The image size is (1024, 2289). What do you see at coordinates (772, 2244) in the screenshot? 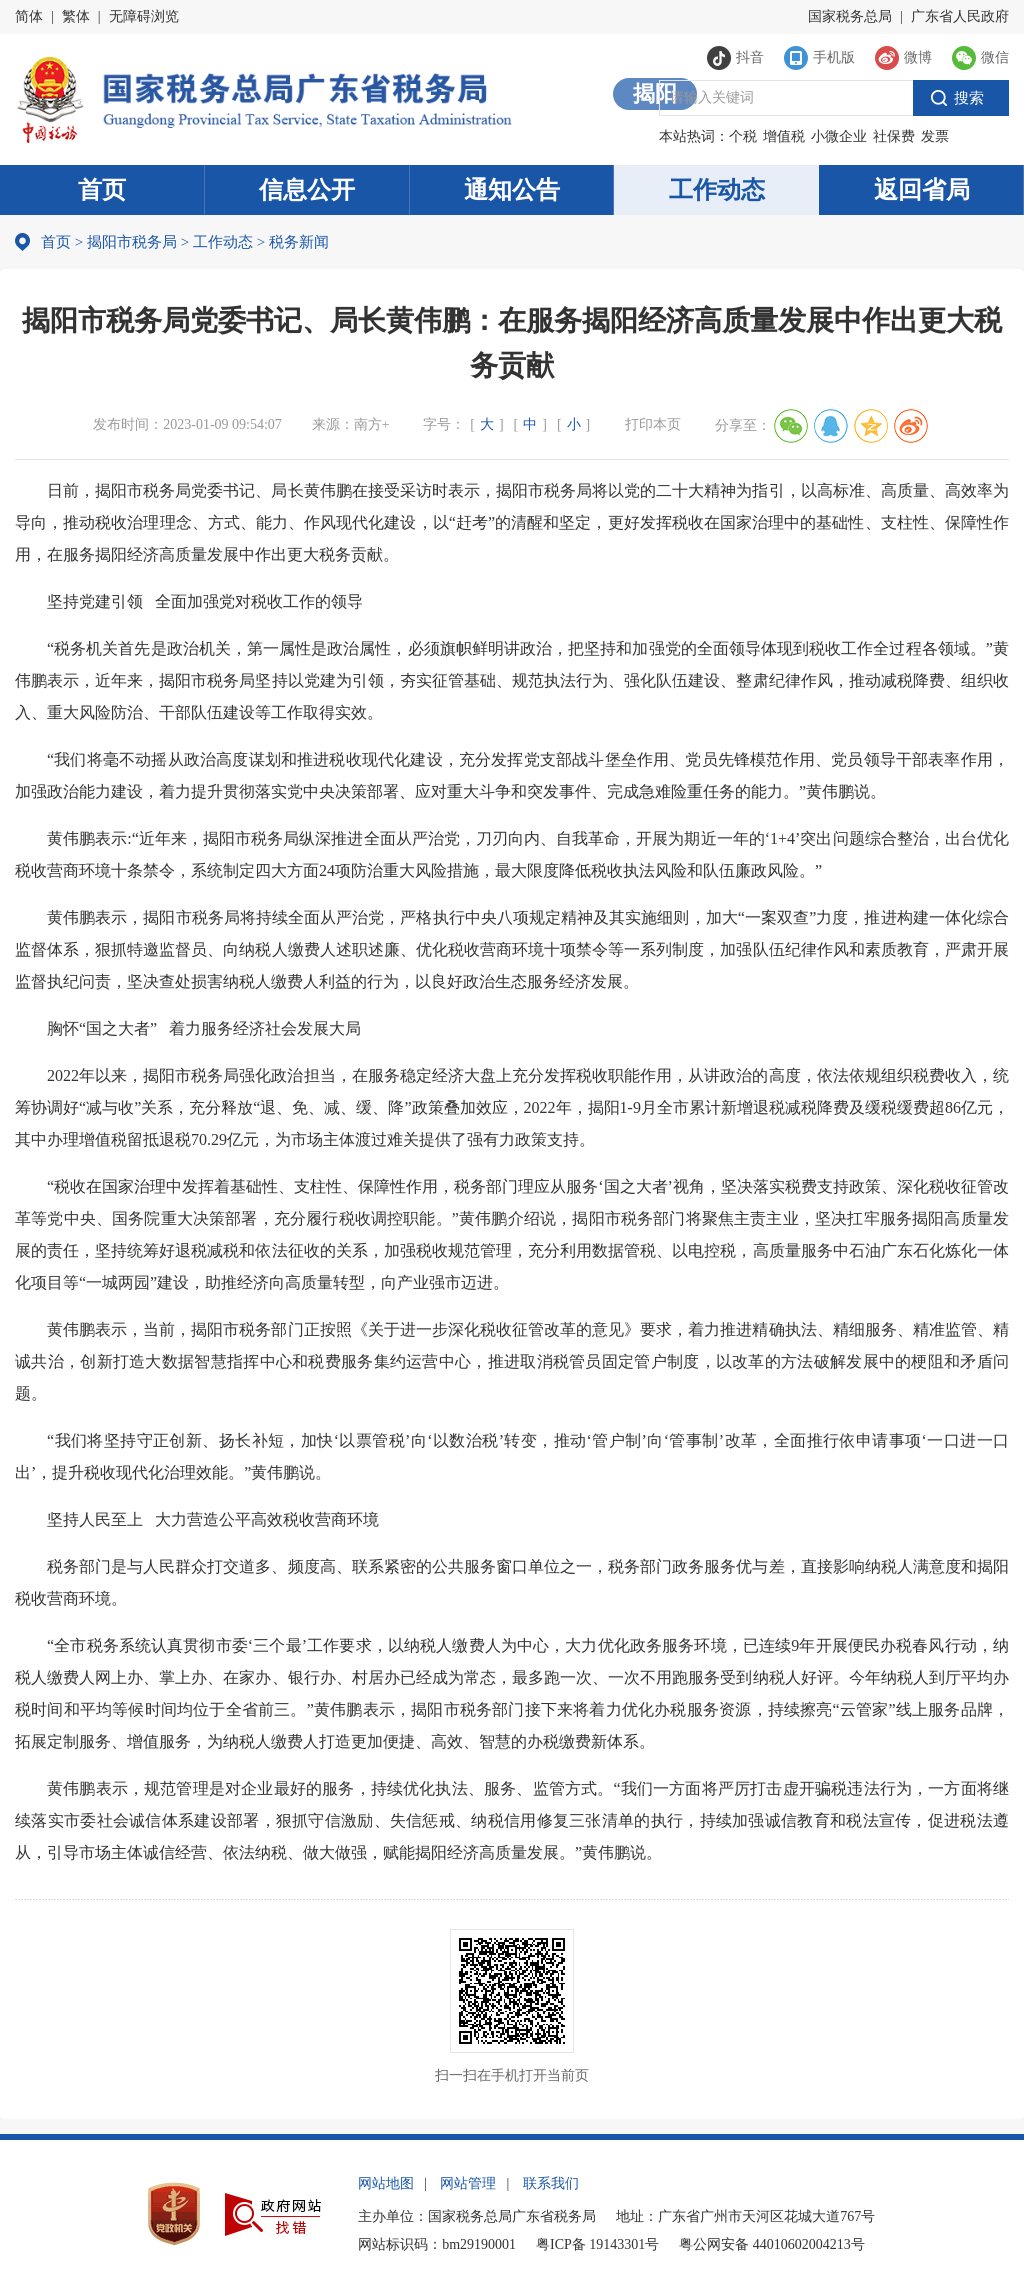
I see `粤公网安备 44010602004213号` at bounding box center [772, 2244].